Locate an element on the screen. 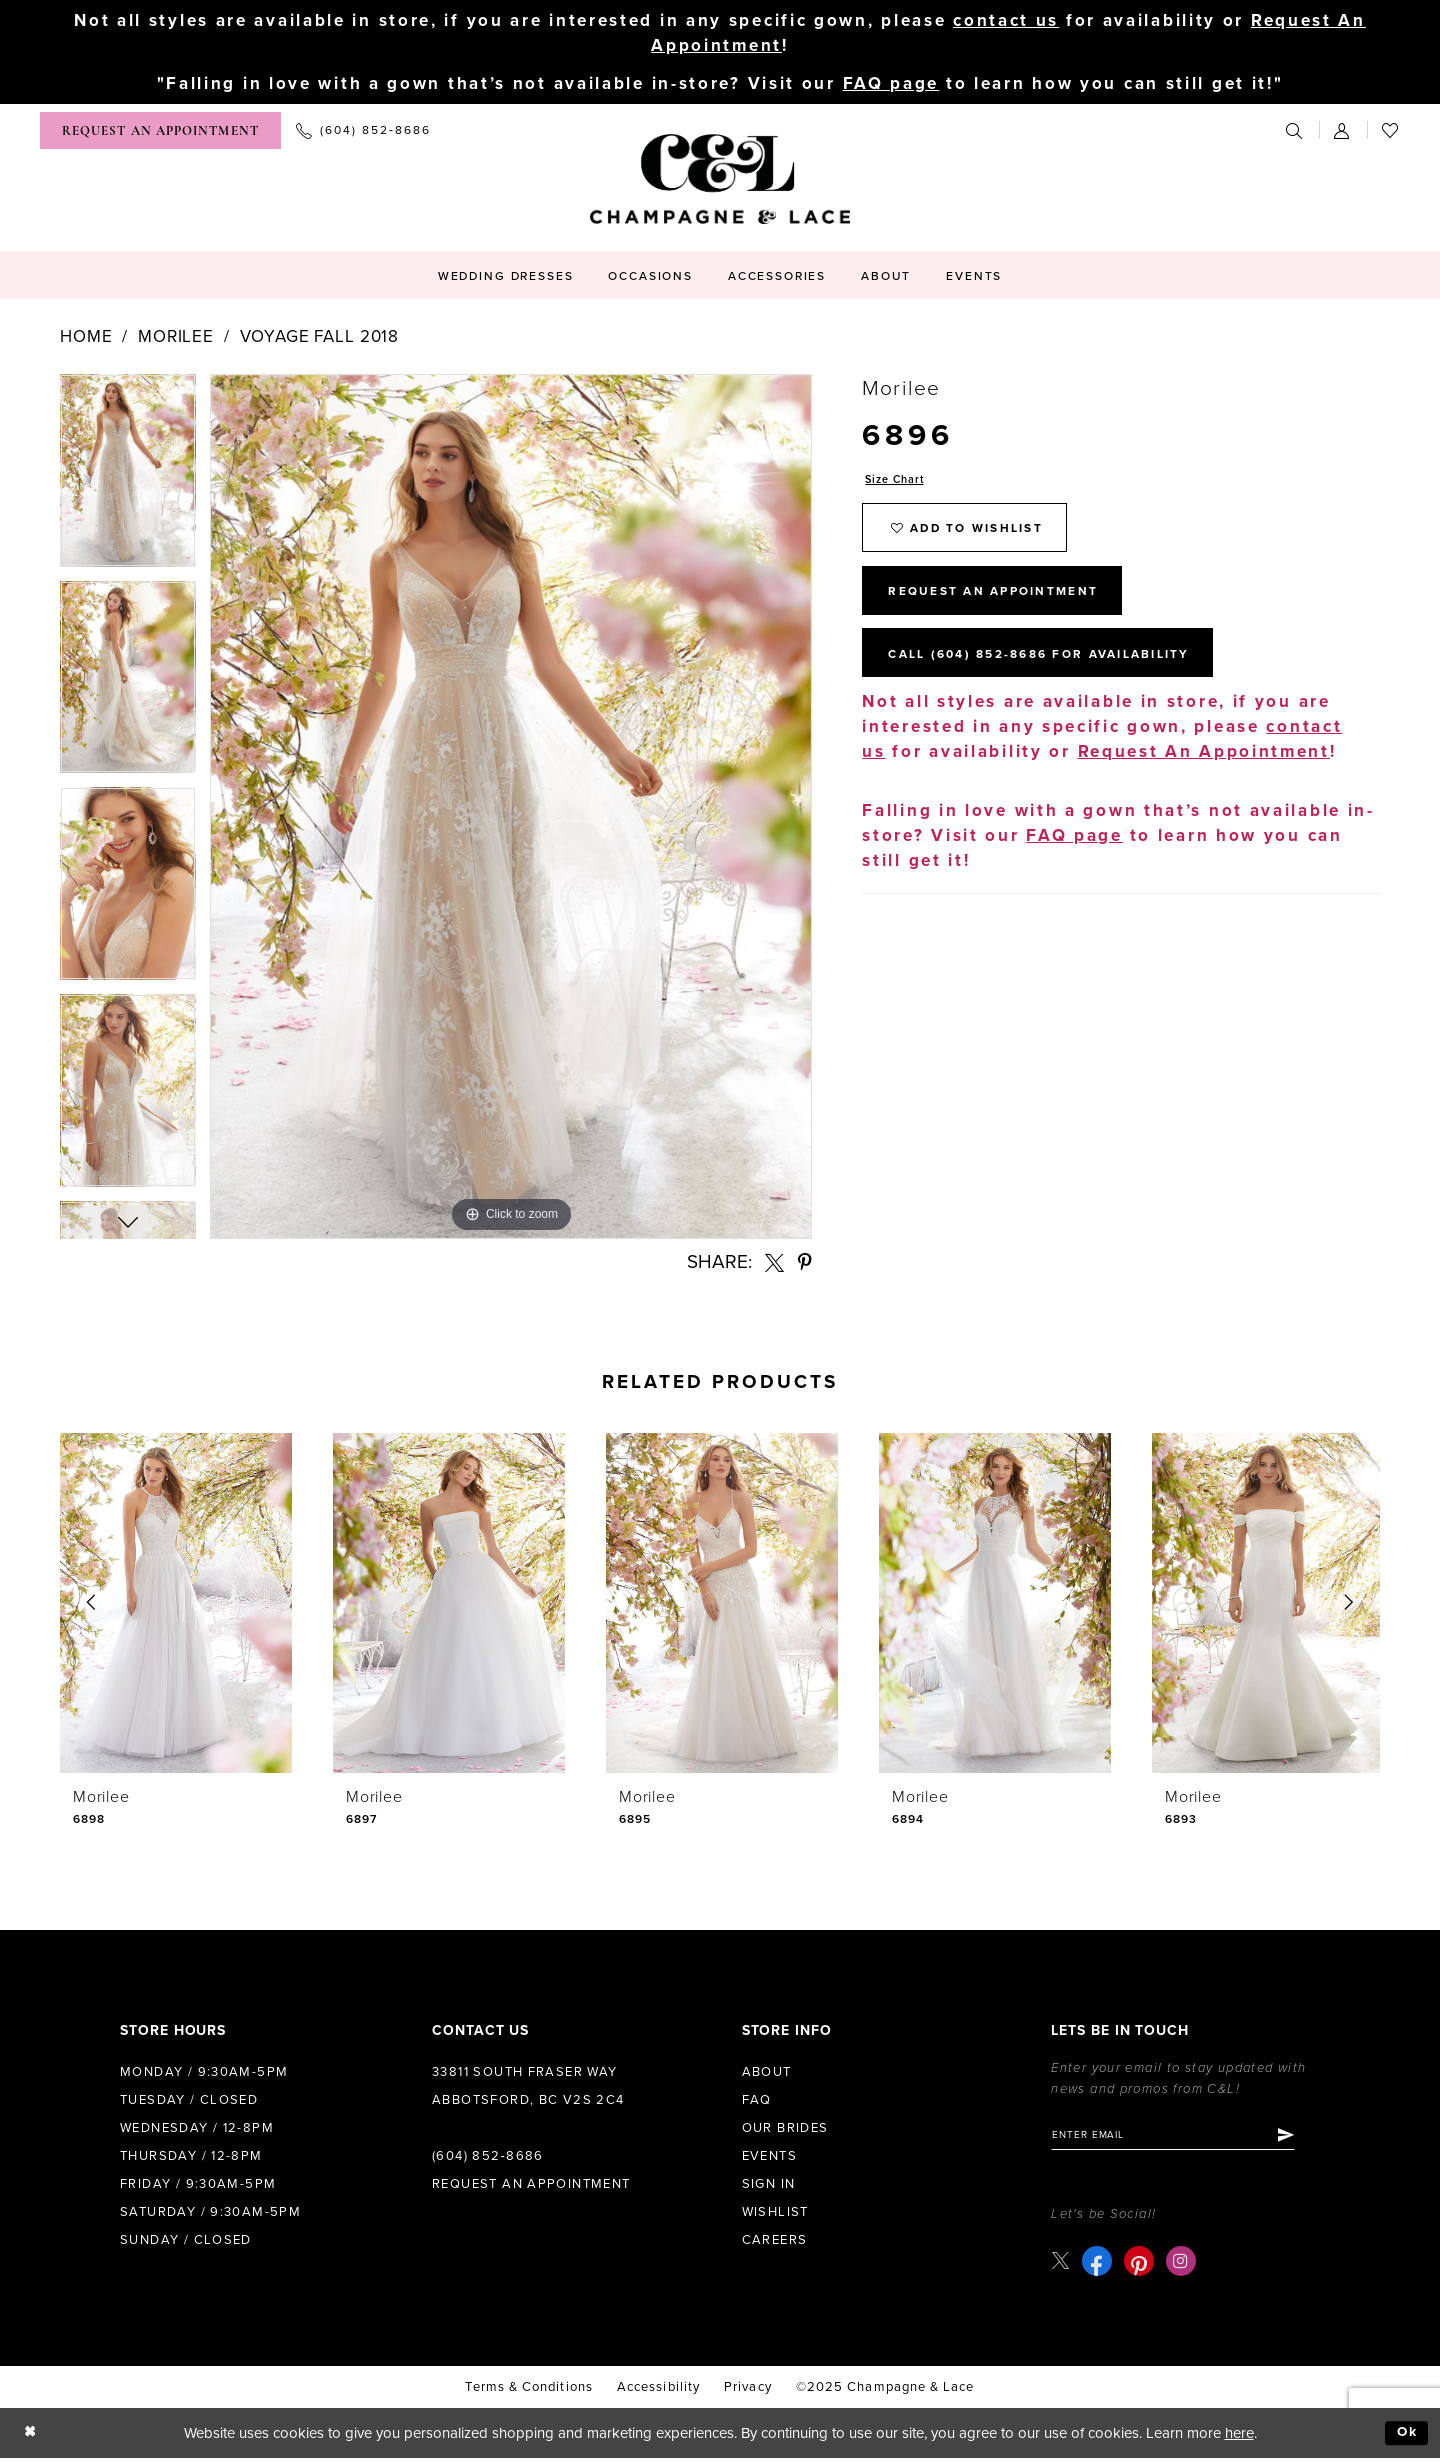  Voyage Fall 2018 is located at coordinates (320, 337).